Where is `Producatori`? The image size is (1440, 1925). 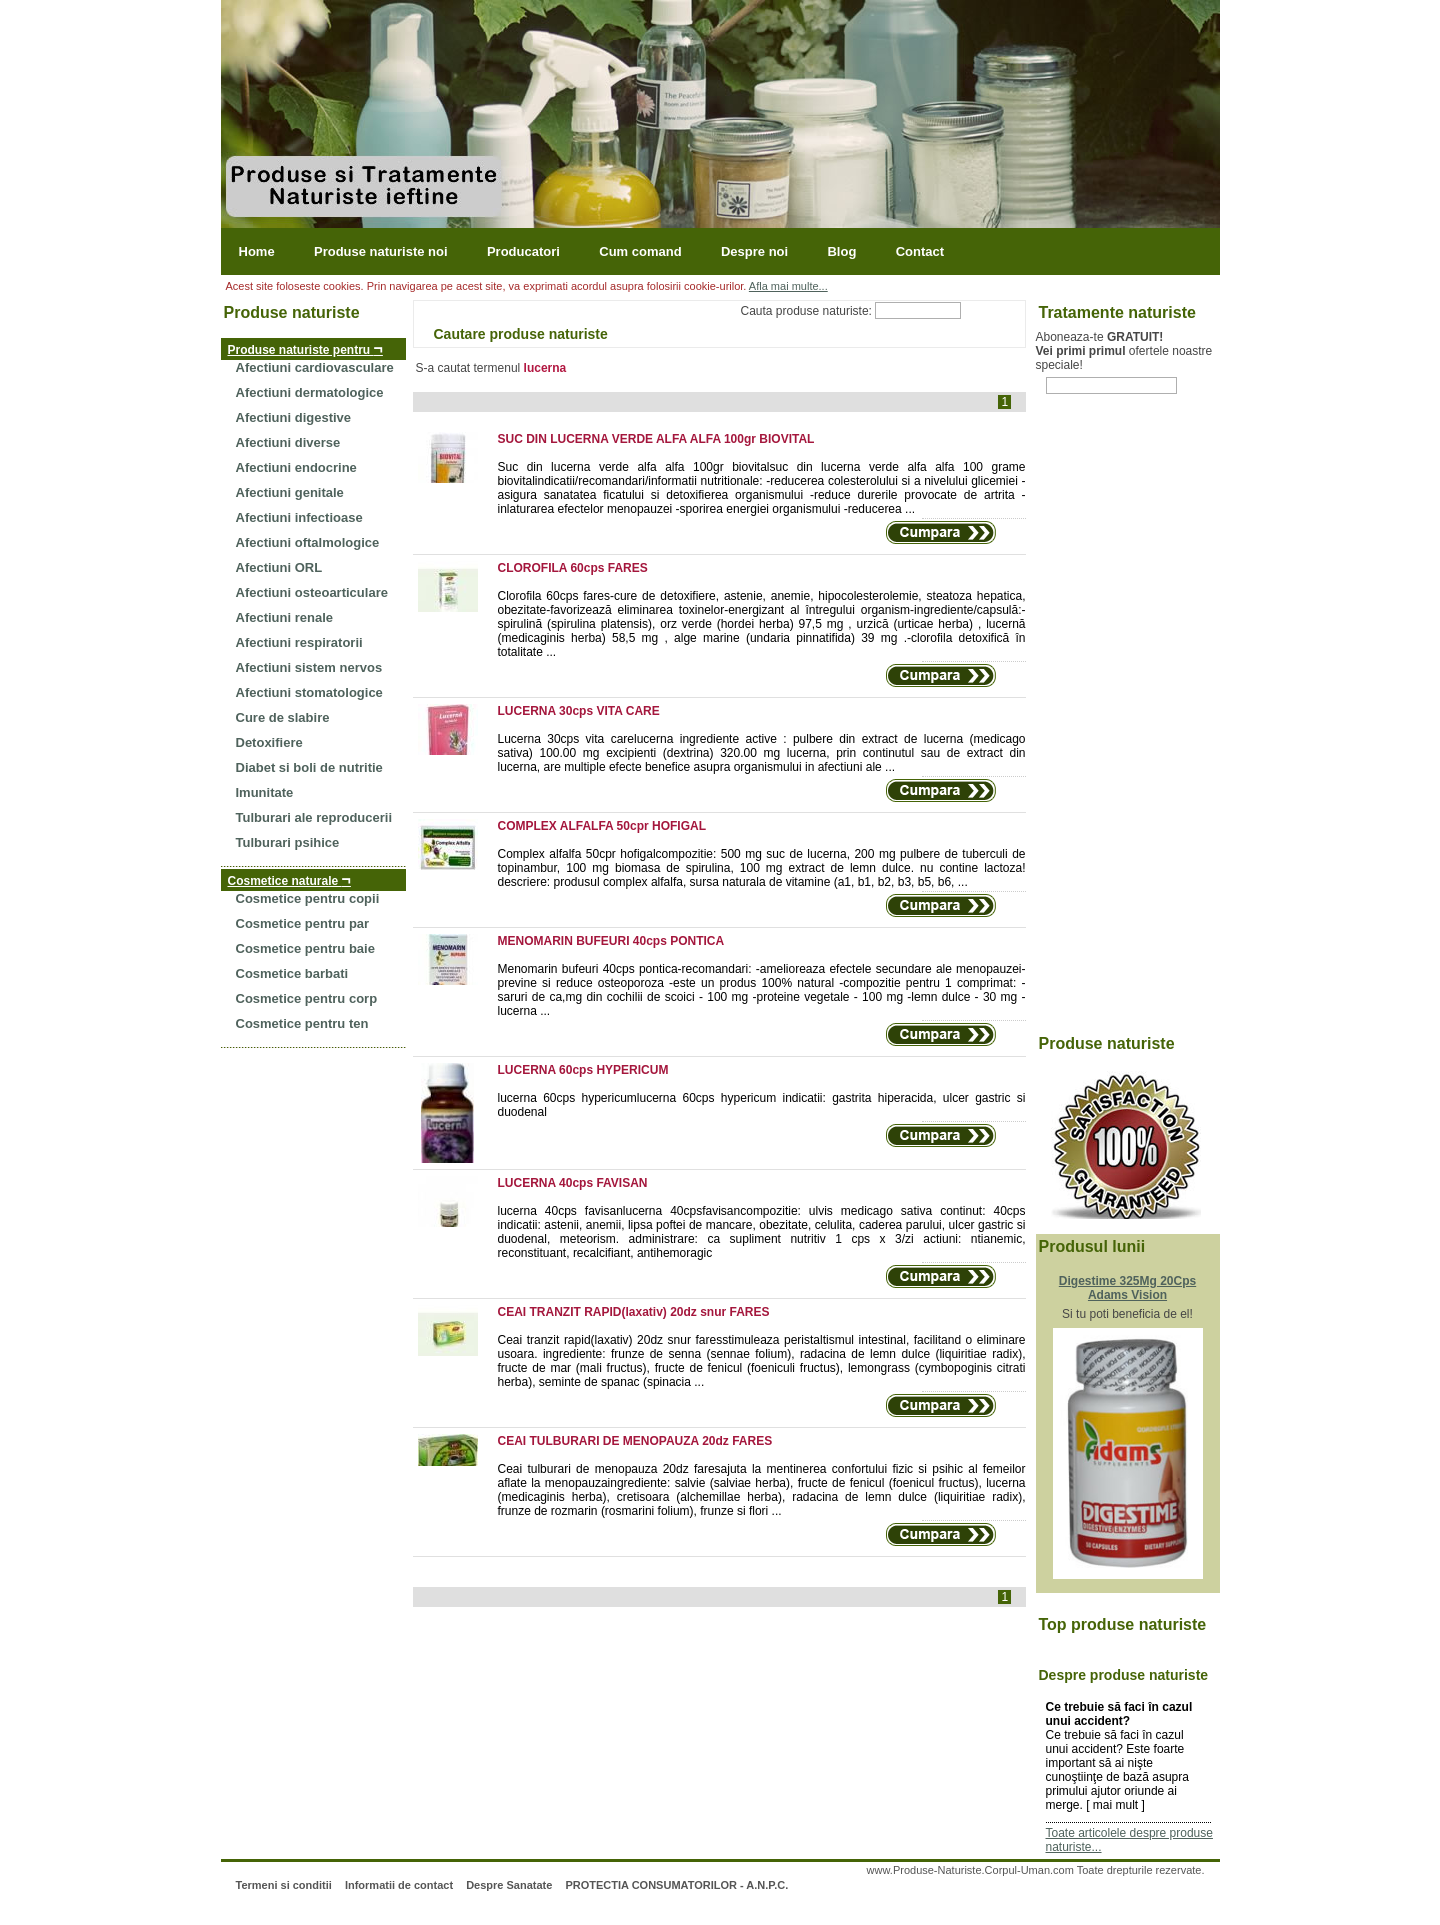
Producatori is located at coordinates (523, 251).